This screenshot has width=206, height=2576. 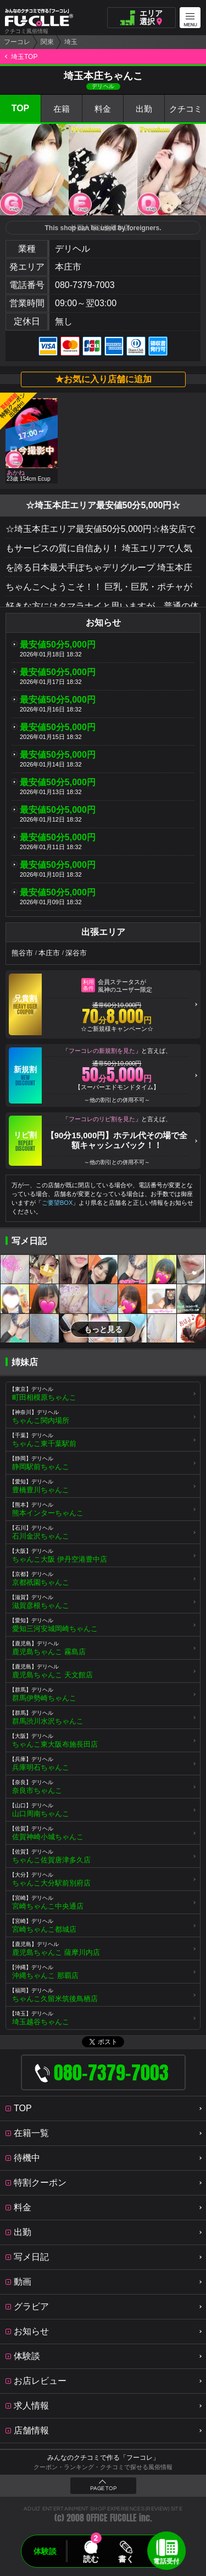 I want to click on 080-7379-7003, so click(x=85, y=285).